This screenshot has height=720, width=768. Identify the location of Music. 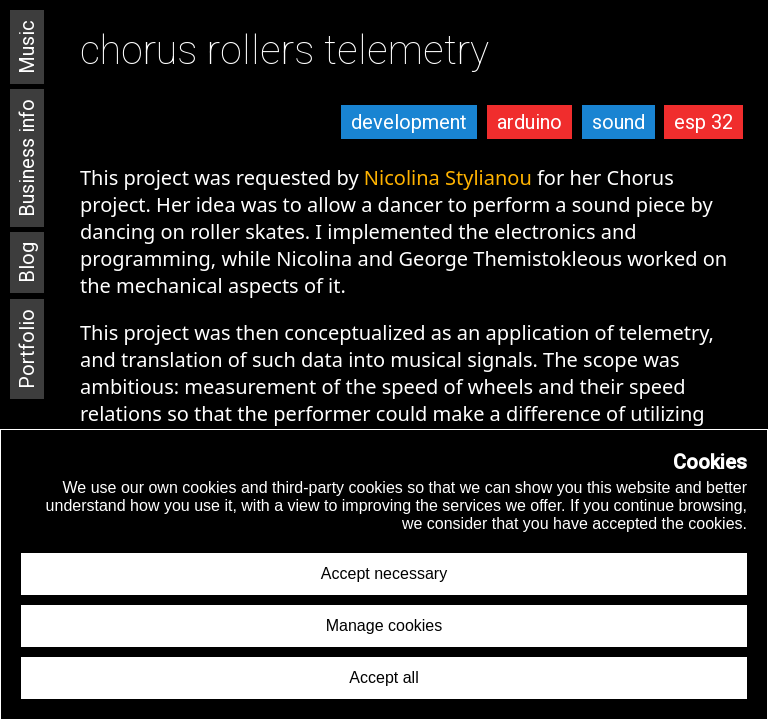
(27, 47).